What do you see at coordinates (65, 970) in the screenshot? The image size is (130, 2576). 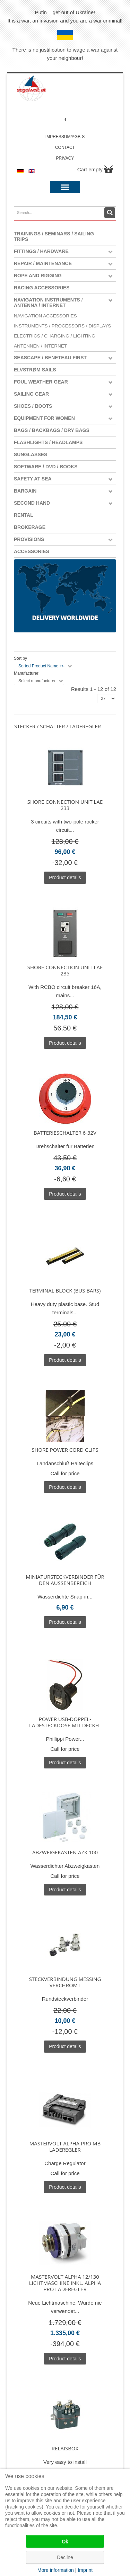 I see `Shore connection unit LAE 235` at bounding box center [65, 970].